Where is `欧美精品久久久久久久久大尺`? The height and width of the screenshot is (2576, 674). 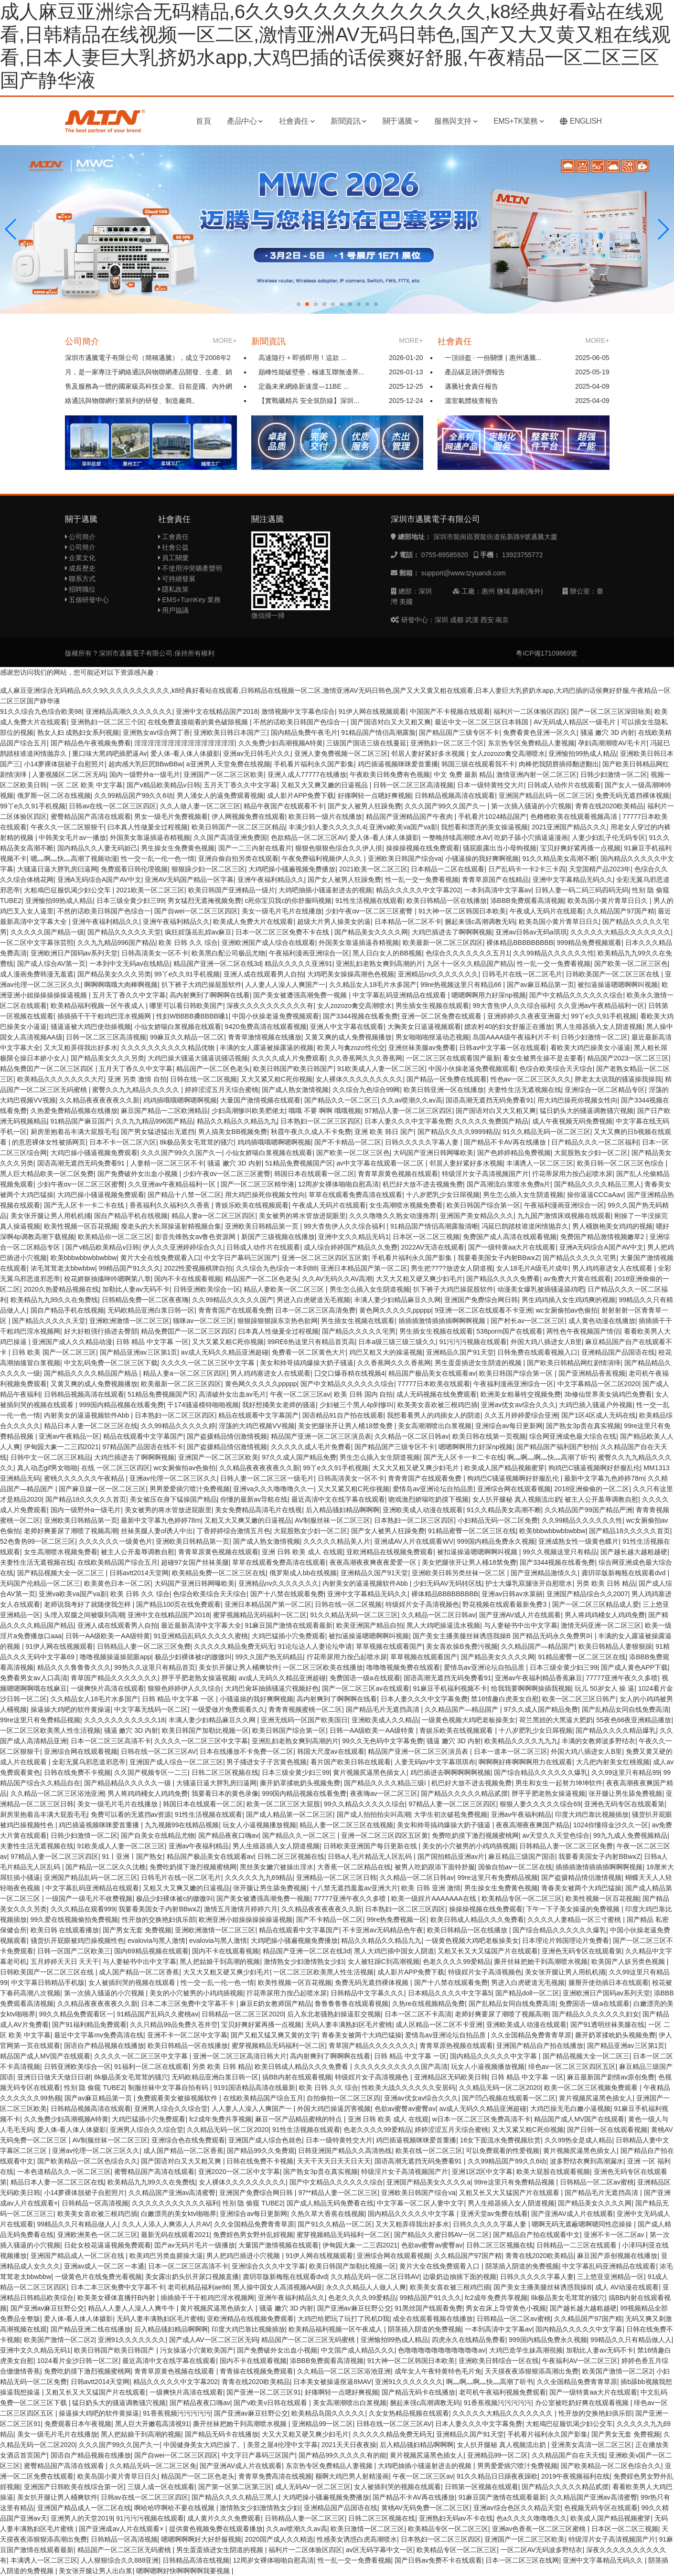 欧美精品久久久久久久久大尺 is located at coordinates (60, 1079).